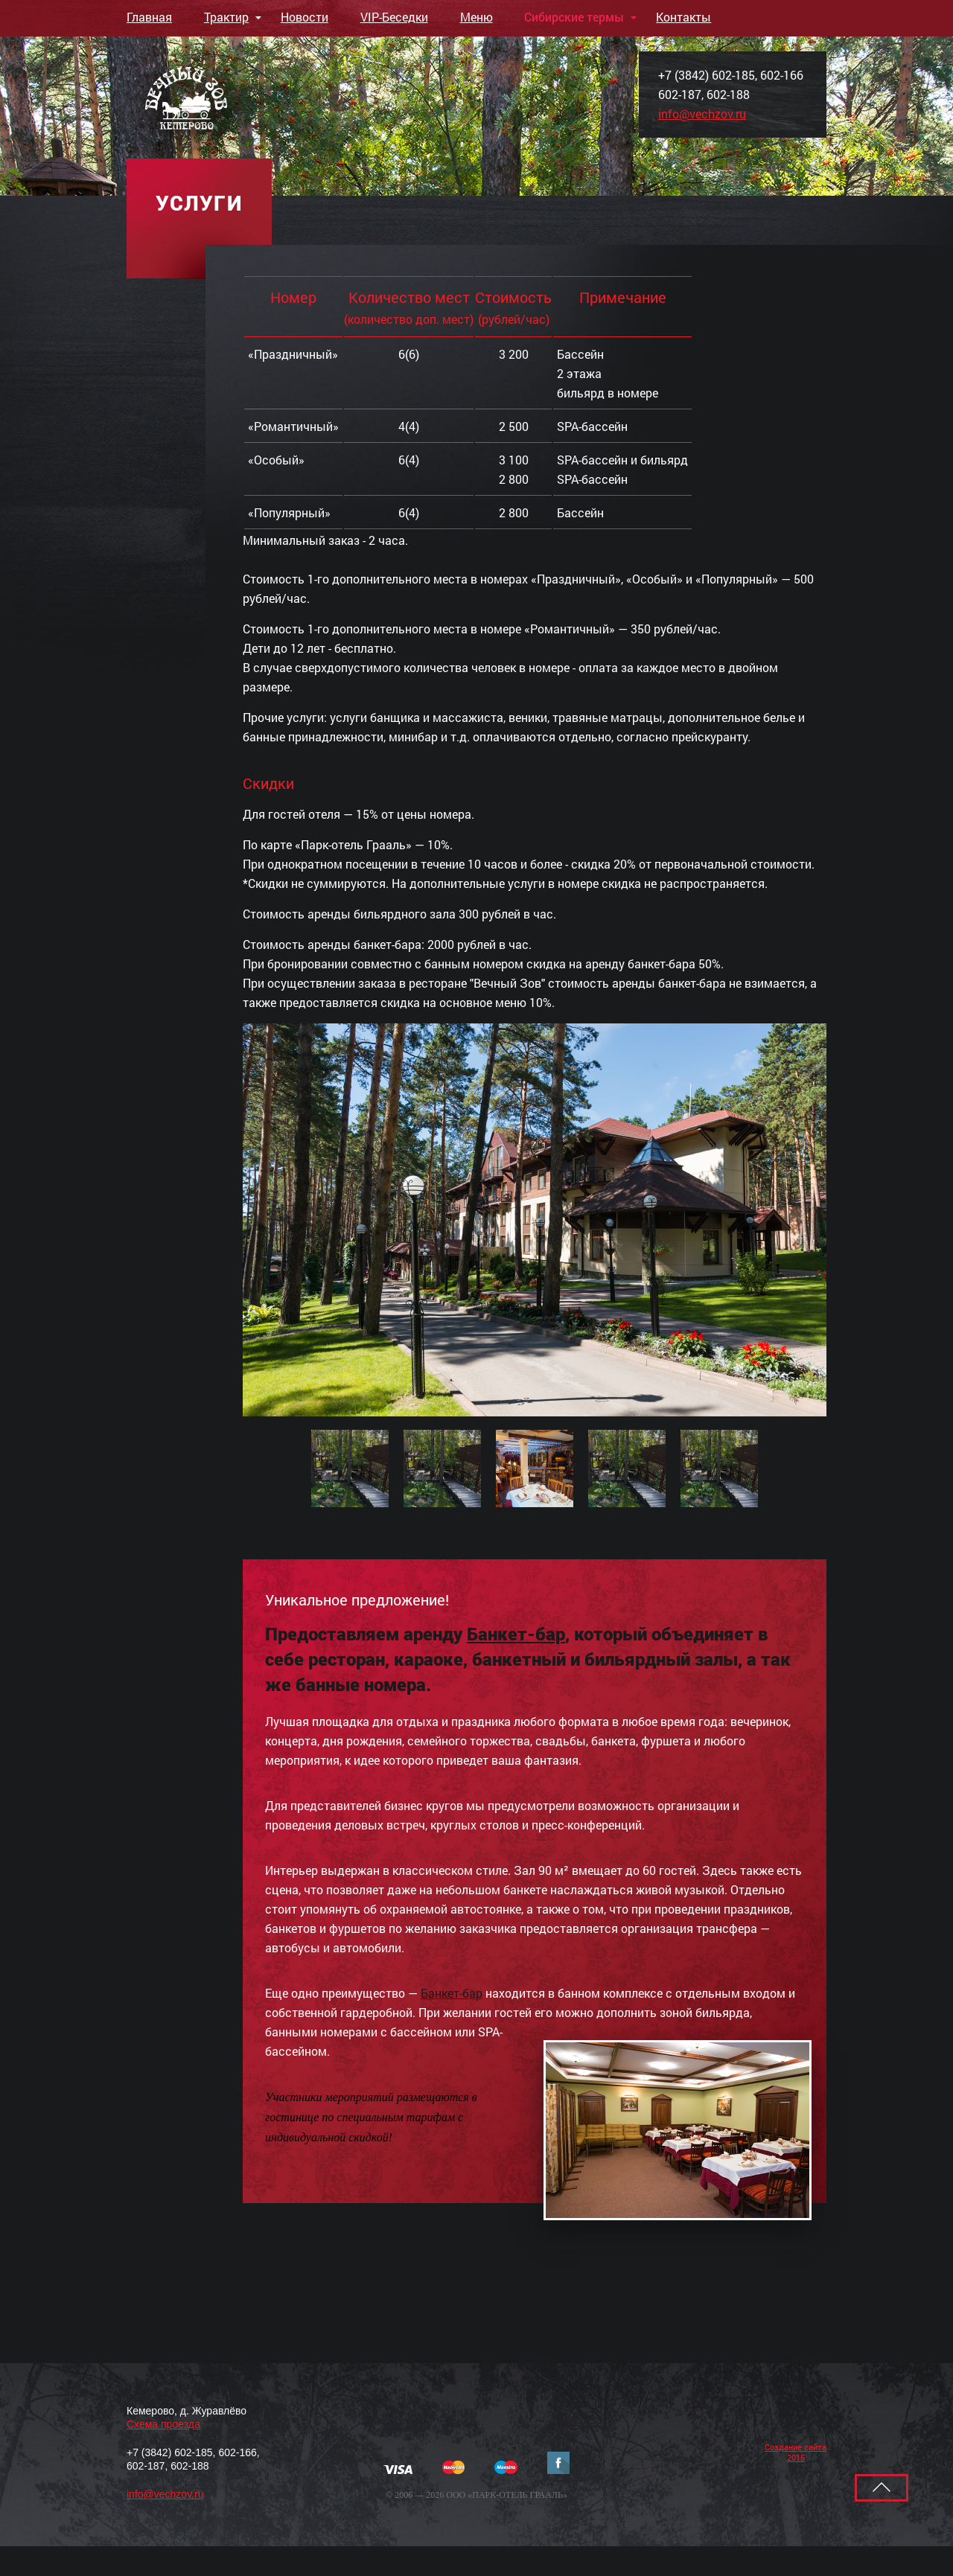 This screenshot has width=953, height=2576. What do you see at coordinates (163, 2424) in the screenshot?
I see `Cхема проезда` at bounding box center [163, 2424].